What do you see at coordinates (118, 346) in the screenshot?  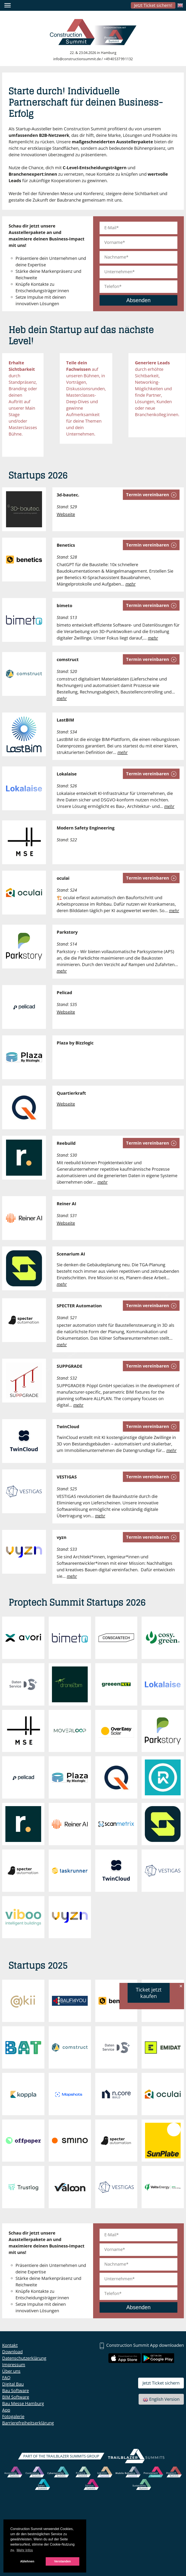 I see `Unternehmen` at bounding box center [118, 346].